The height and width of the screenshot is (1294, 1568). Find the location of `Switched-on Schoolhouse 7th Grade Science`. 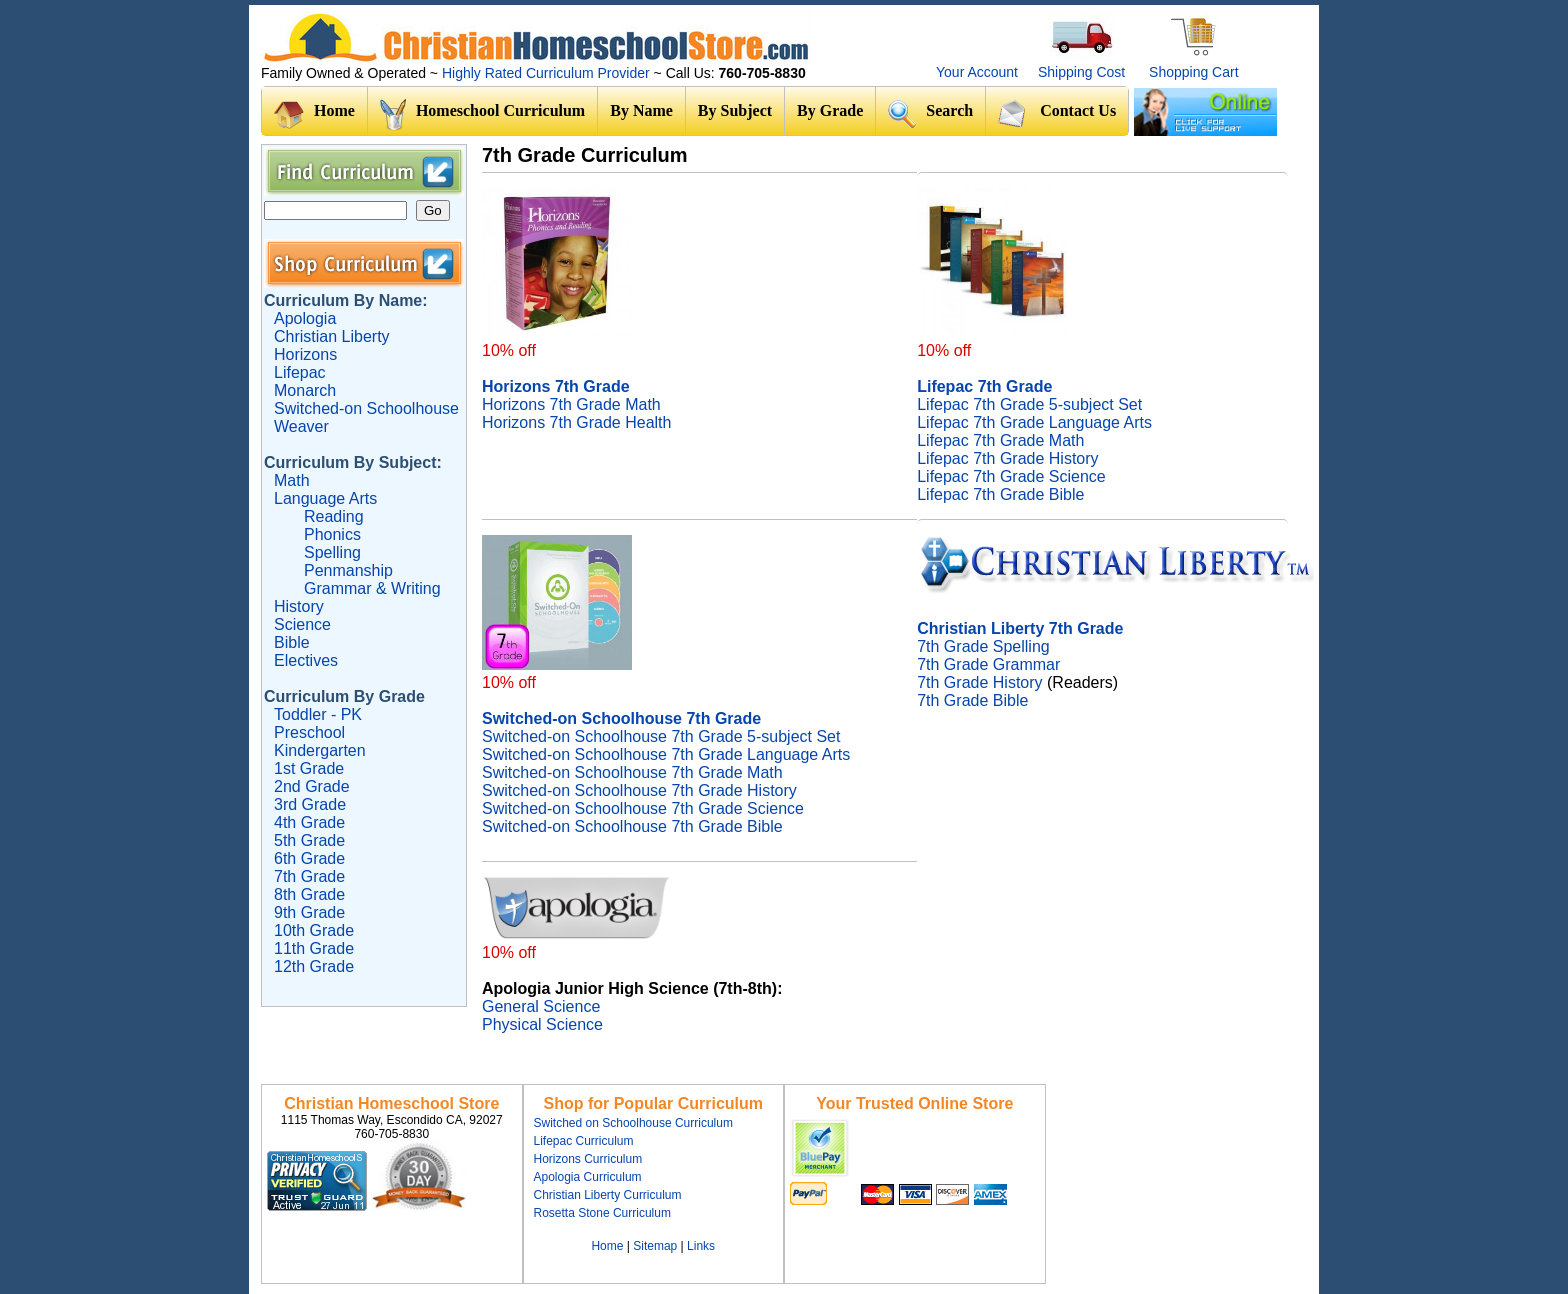

Switched-on Schoolhouse 7th Grade Science is located at coordinates (643, 808).